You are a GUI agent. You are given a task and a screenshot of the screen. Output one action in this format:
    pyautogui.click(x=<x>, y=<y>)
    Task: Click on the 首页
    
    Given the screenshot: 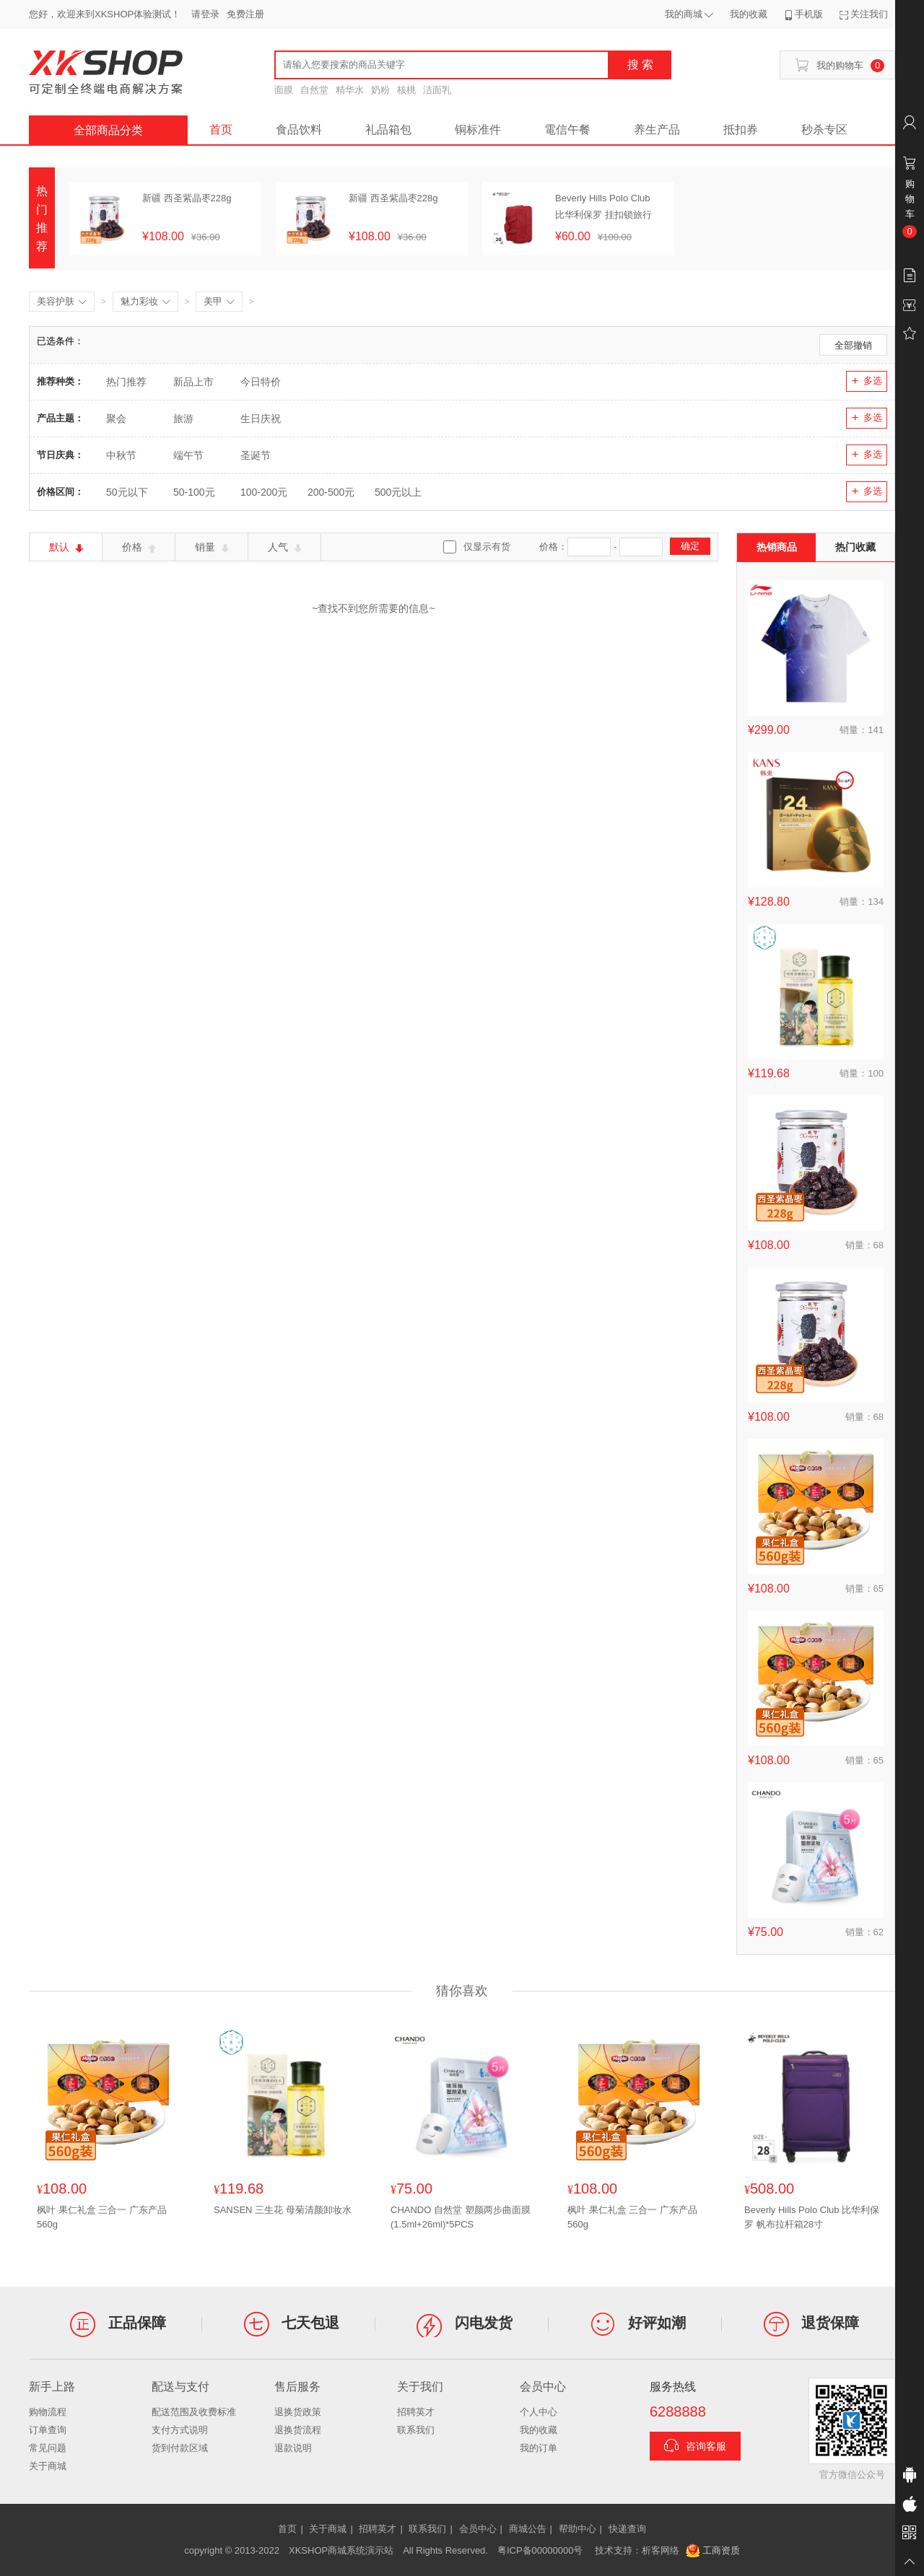 What is the action you would take?
    pyautogui.click(x=220, y=129)
    